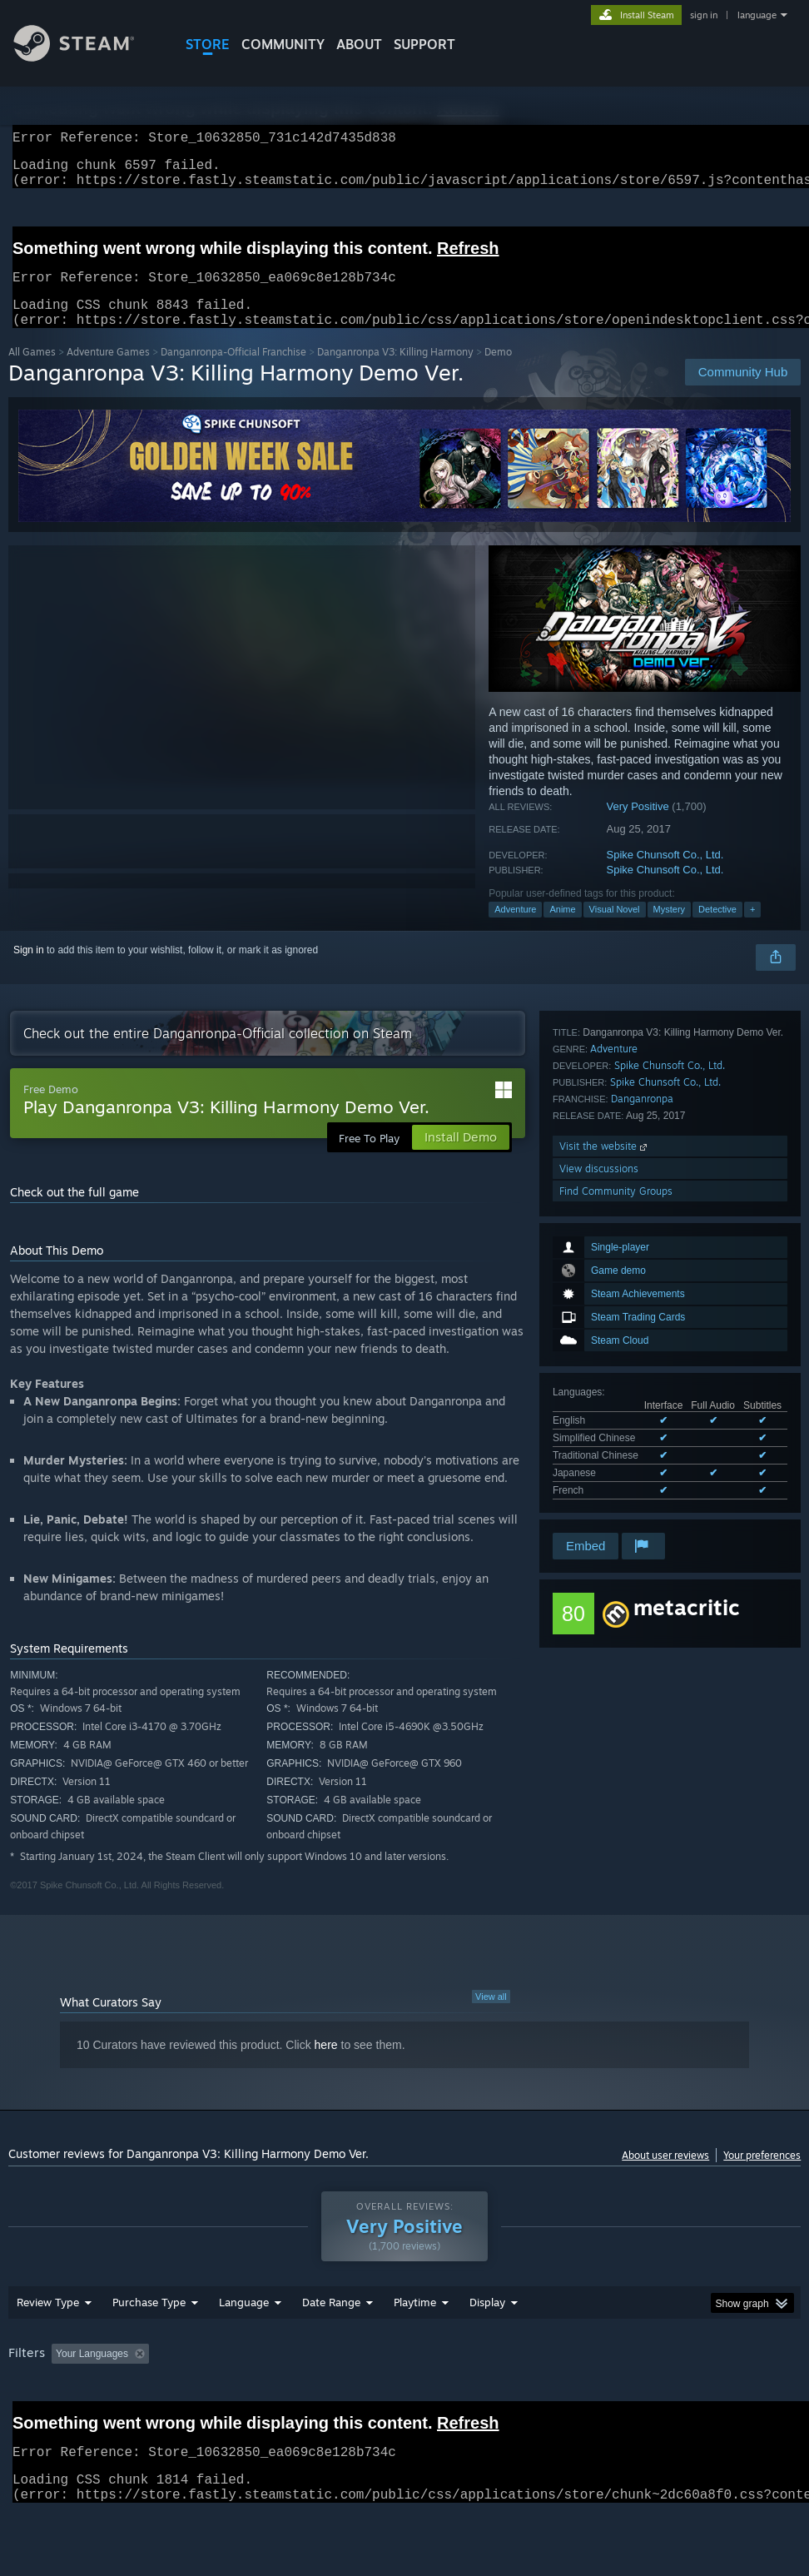  I want to click on Played Mostly on Steam Deck [button], so click(507, 2397).